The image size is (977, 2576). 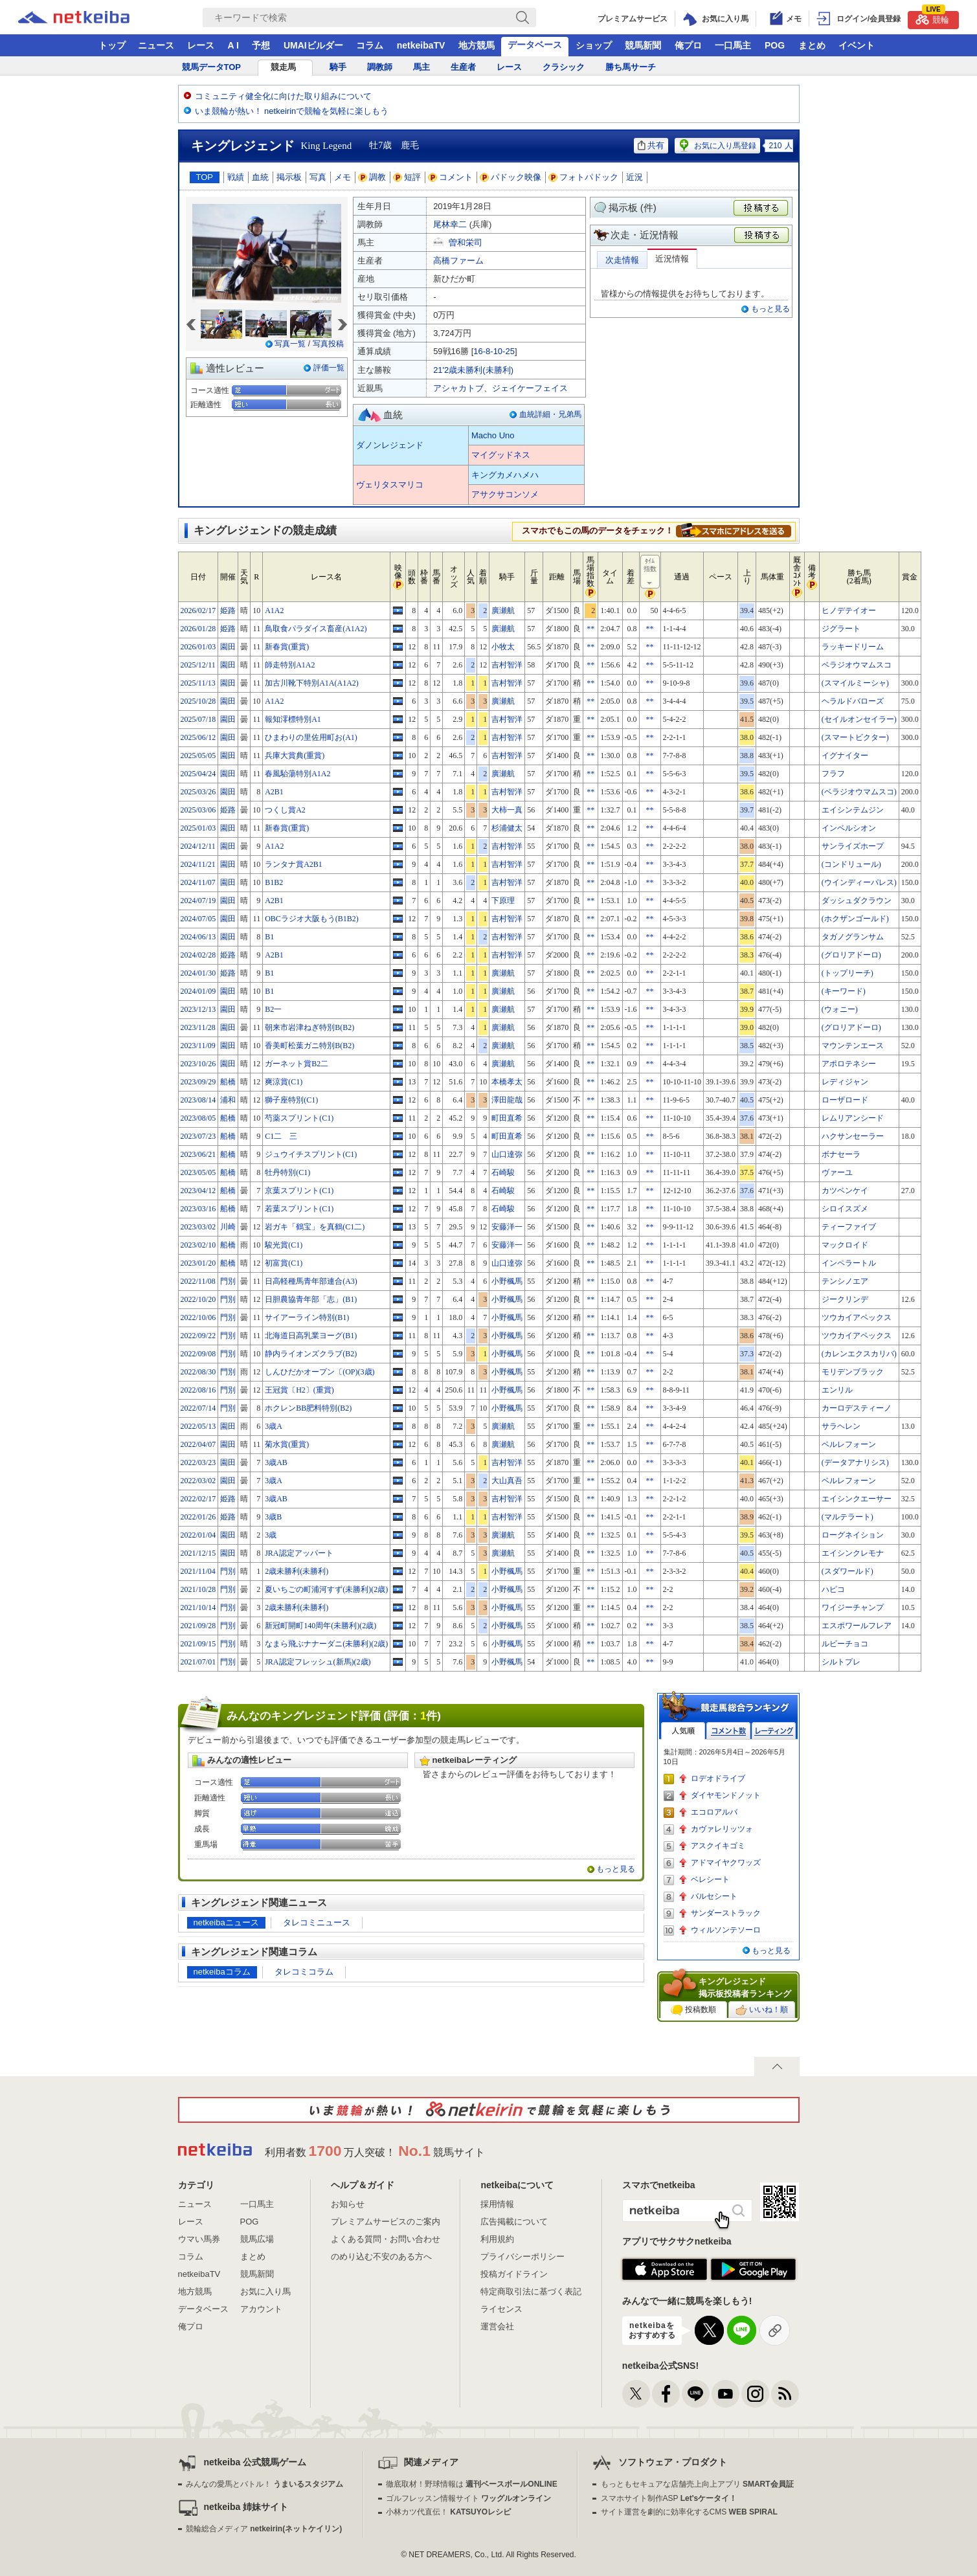 I want to click on 2021/09/28, so click(x=198, y=1625).